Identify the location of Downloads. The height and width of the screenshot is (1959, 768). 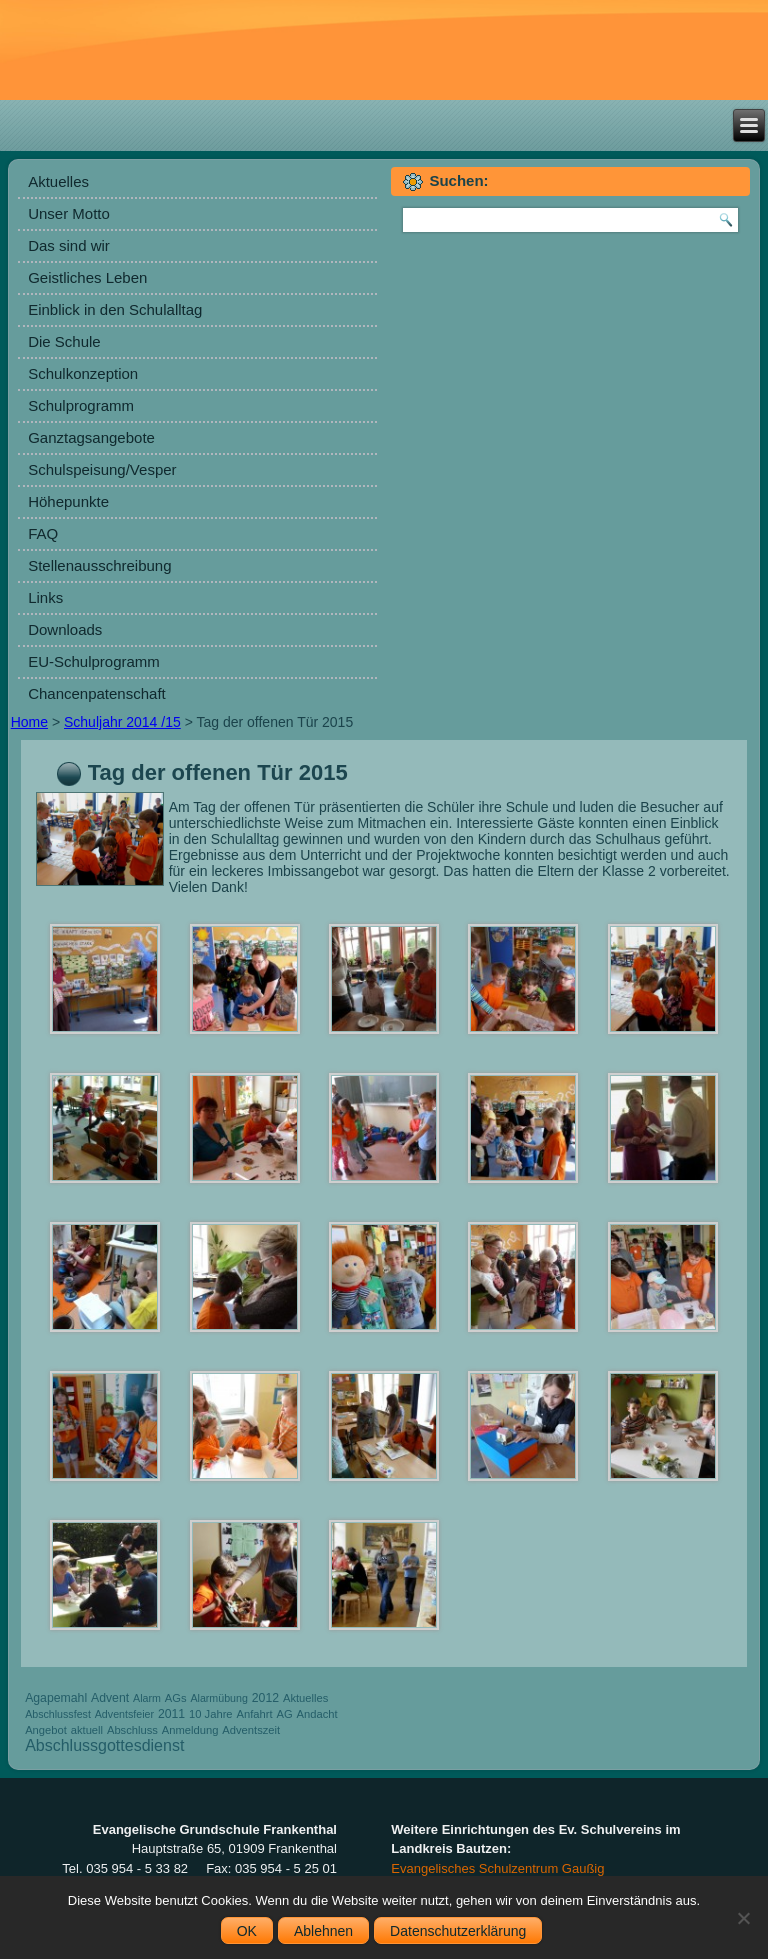
(65, 629).